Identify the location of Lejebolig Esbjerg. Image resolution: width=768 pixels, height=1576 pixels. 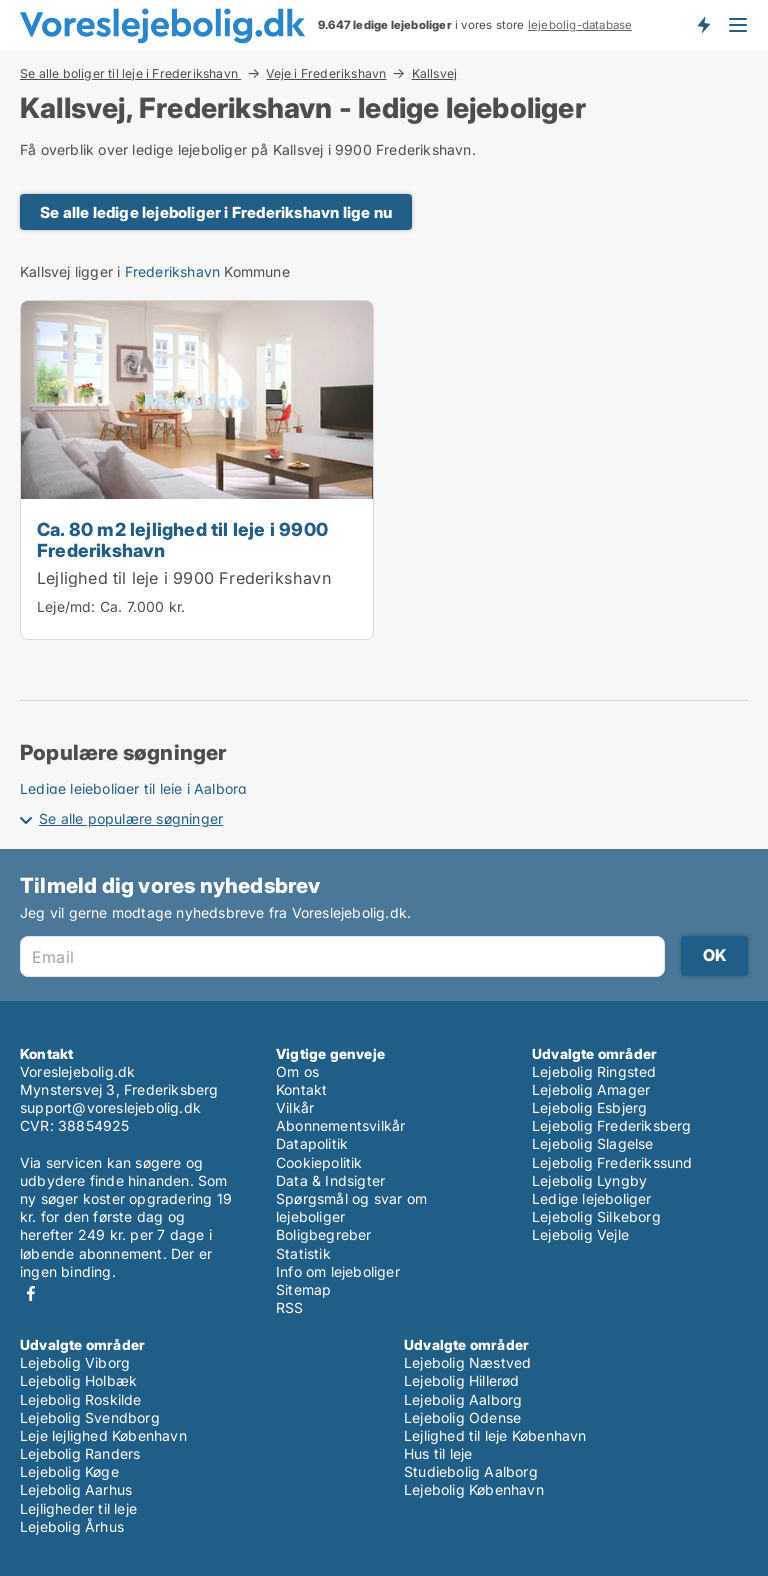
(589, 1107).